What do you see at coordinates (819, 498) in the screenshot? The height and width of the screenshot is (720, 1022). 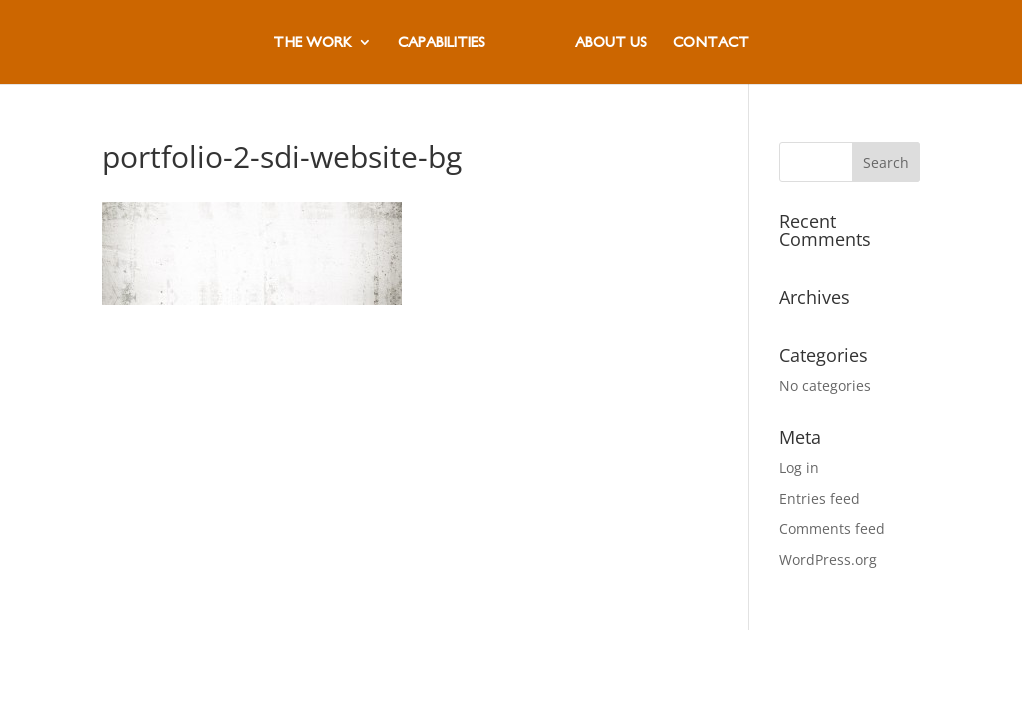 I see `Entries feed` at bounding box center [819, 498].